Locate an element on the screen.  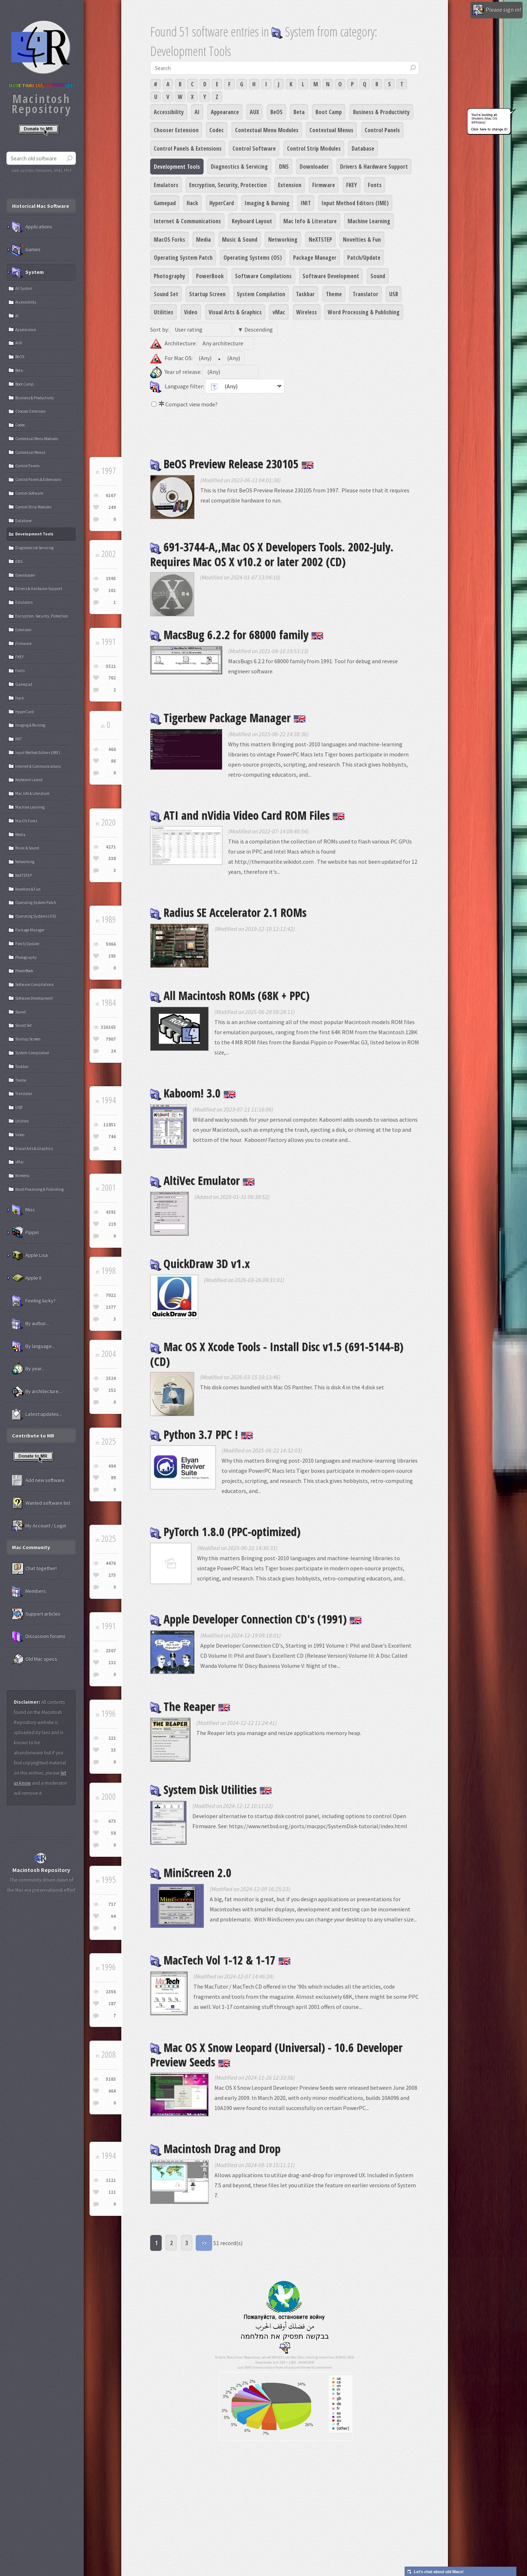
Music & Sound is located at coordinates (239, 239).